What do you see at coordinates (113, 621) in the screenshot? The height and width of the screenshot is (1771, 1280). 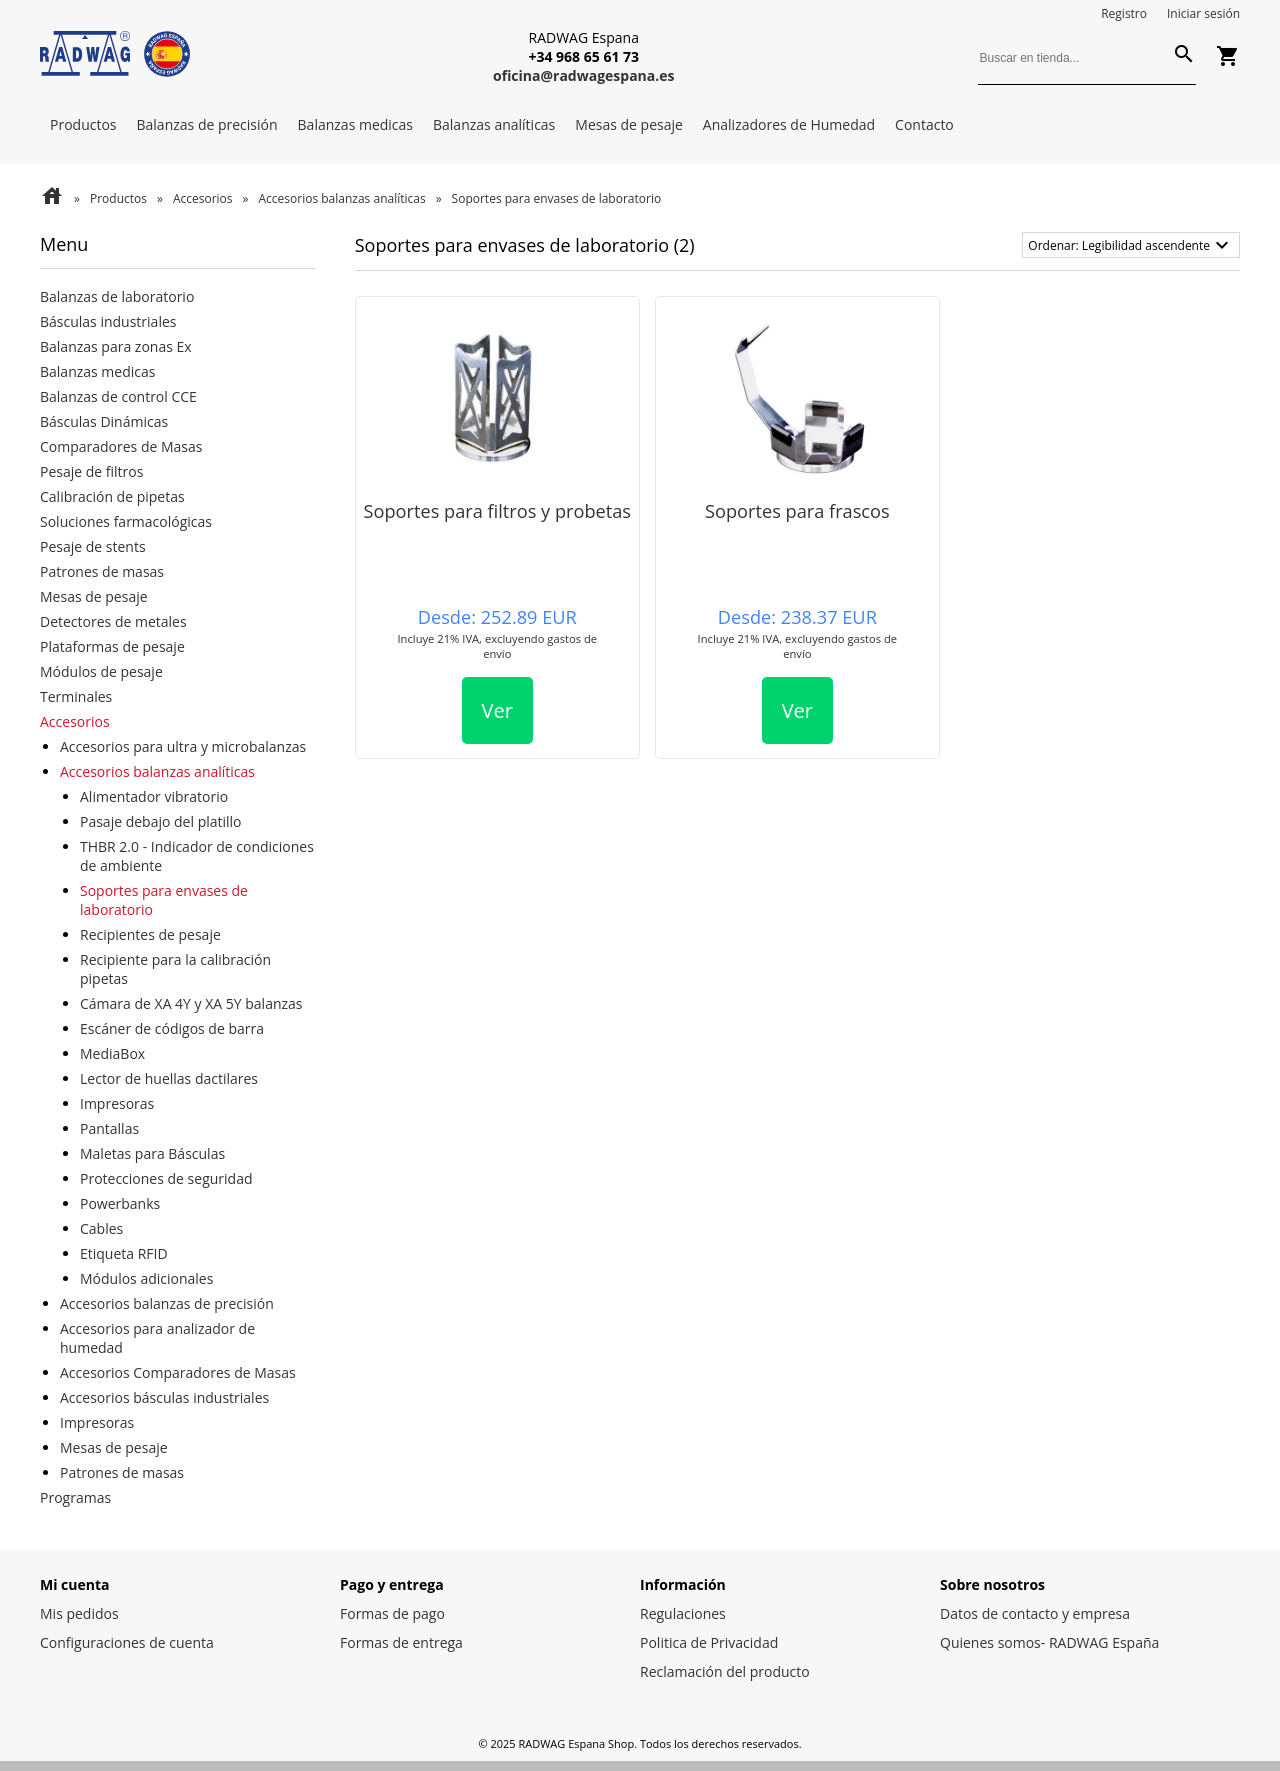 I see `Detectores de metales` at bounding box center [113, 621].